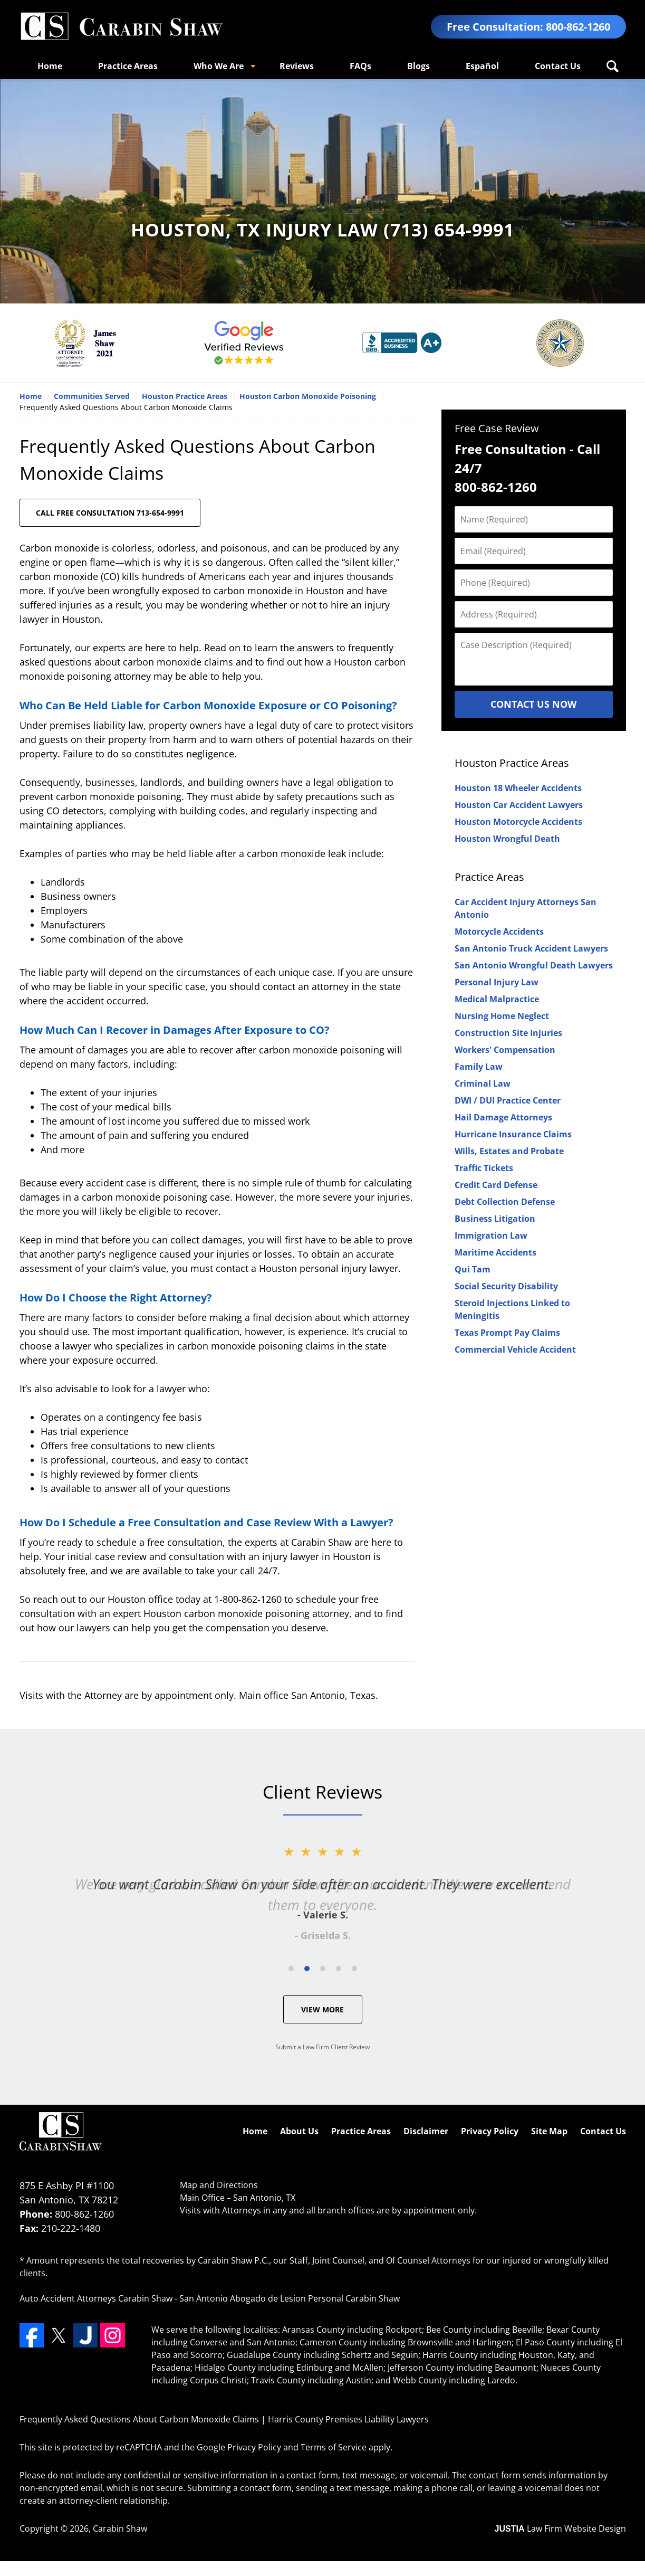 Image resolution: width=645 pixels, height=2576 pixels. What do you see at coordinates (338, 1968) in the screenshot?
I see `[Carousel Page 4]` at bounding box center [338, 1968].